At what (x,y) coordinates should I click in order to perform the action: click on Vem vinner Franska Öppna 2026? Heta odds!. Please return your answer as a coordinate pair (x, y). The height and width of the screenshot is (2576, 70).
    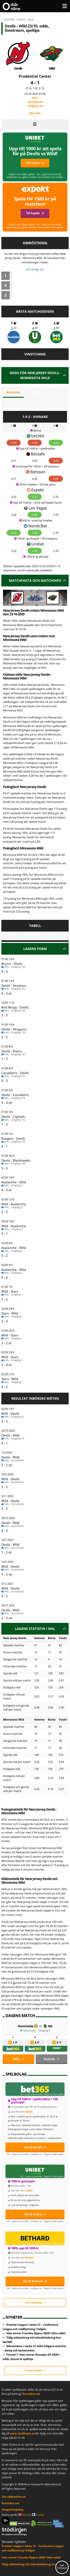
    Looking at the image, I should click on (36, 2333).